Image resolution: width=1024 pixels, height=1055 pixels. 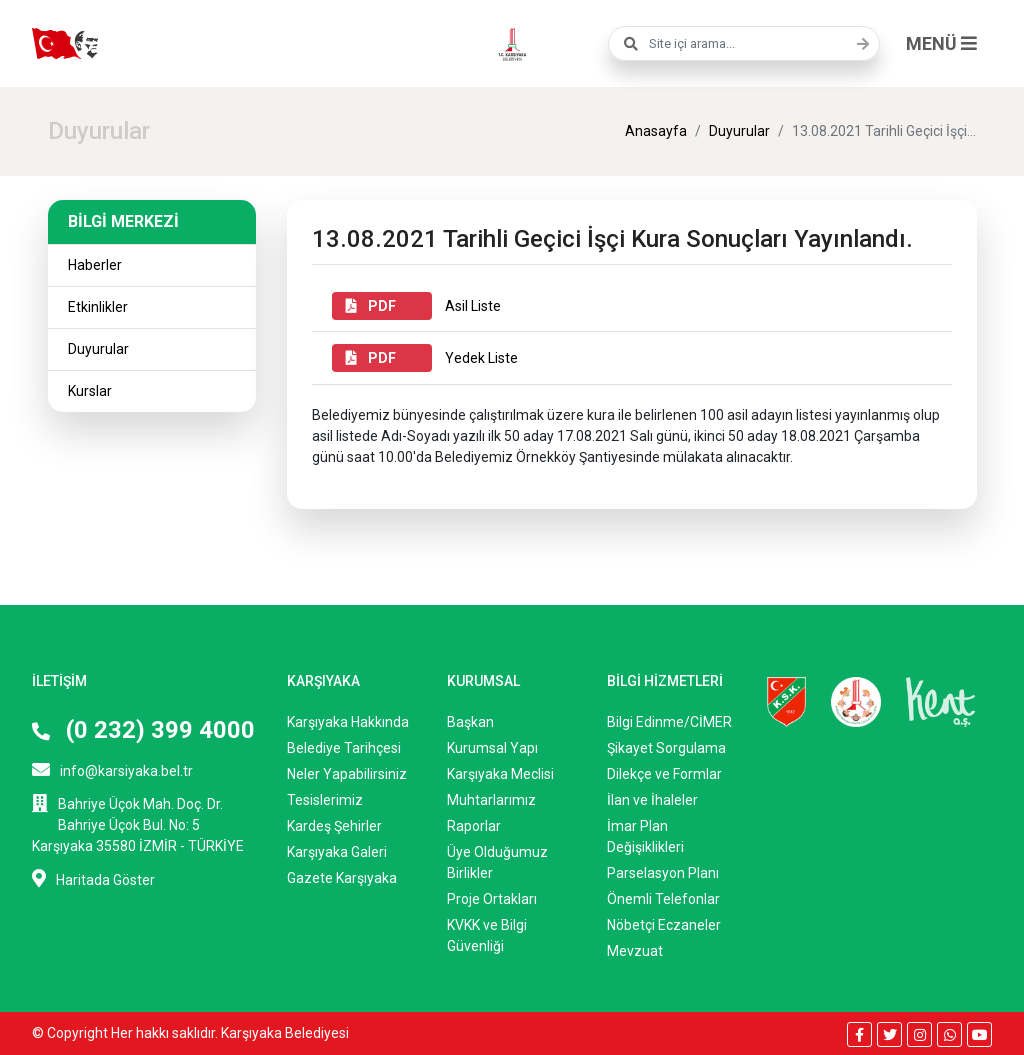 What do you see at coordinates (663, 873) in the screenshot?
I see `Parselasyon Planı` at bounding box center [663, 873].